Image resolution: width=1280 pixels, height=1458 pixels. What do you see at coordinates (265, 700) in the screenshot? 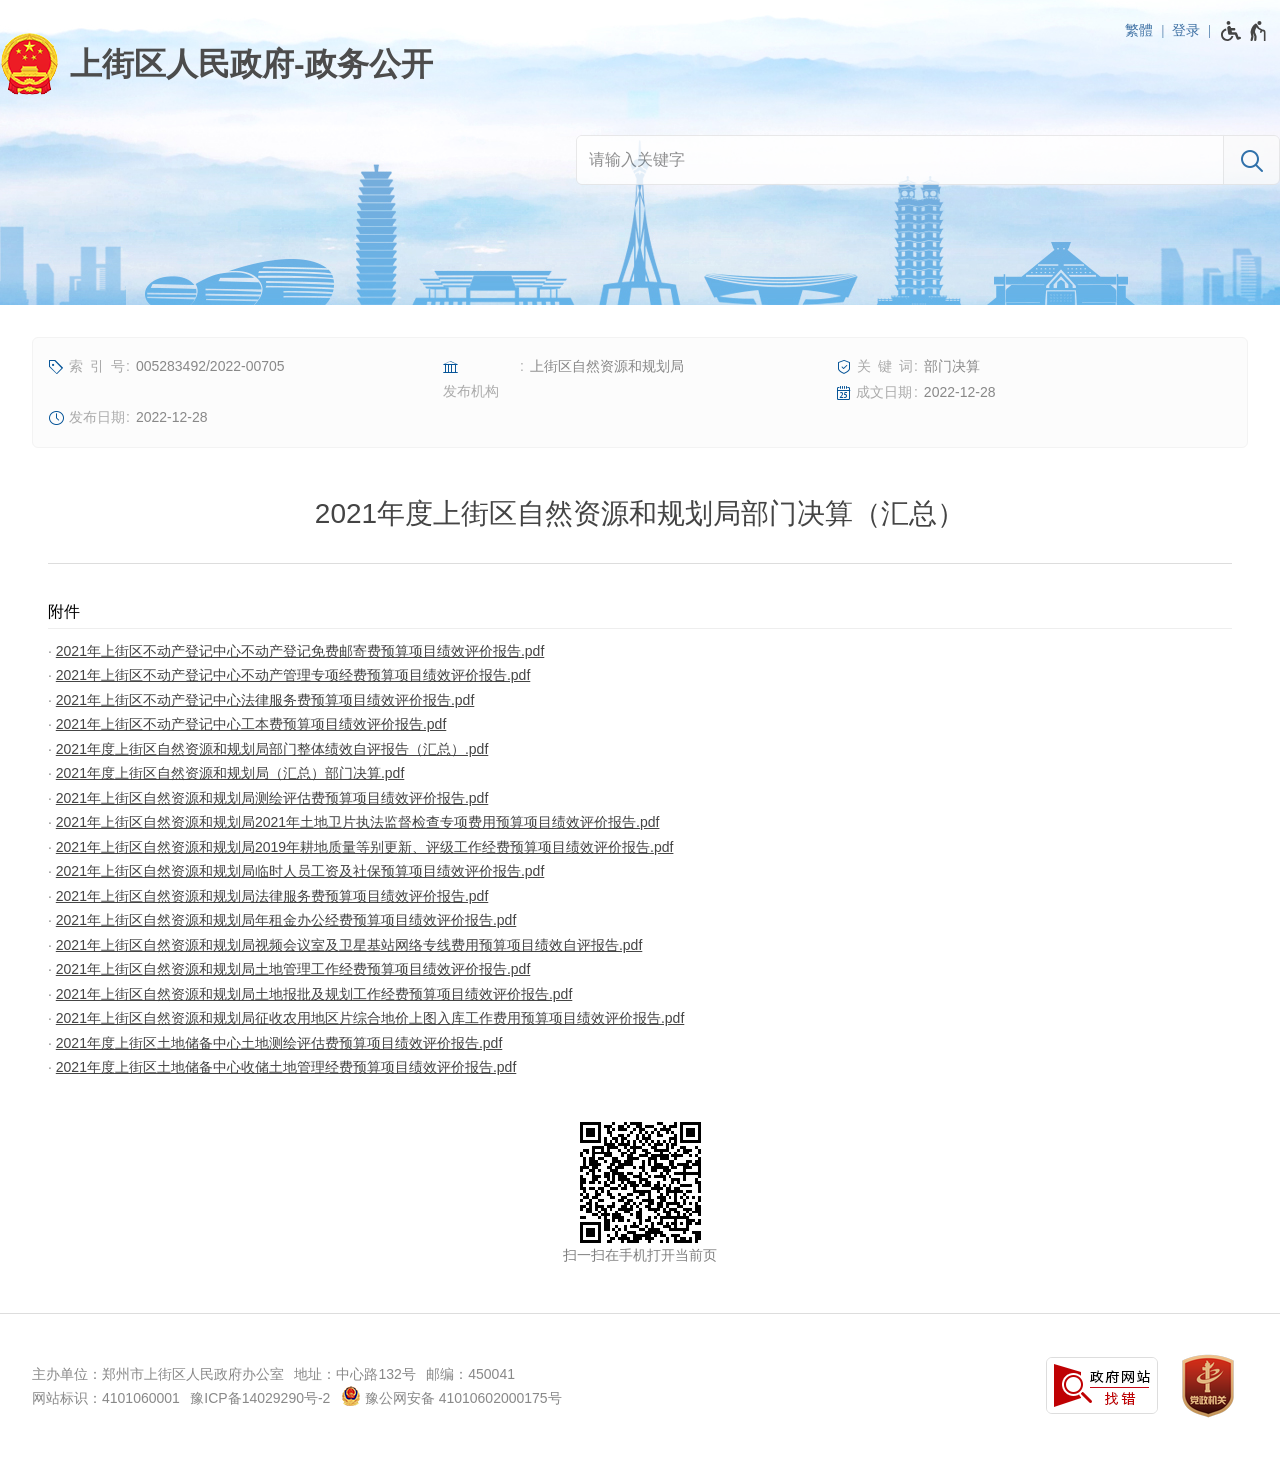
I see `2021年上街区不动产登记中心法律服务费预算项目绩效评价报告.pdf` at bounding box center [265, 700].